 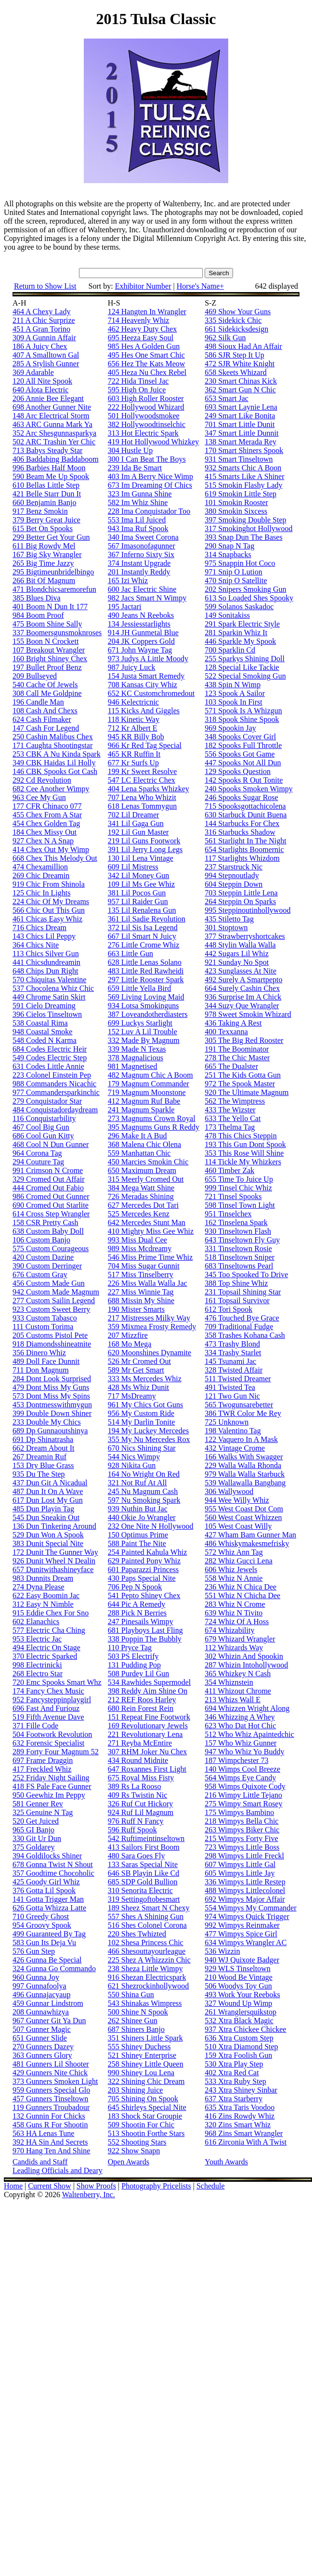 What do you see at coordinates (240, 1864) in the screenshot?
I see `607 Wimpys Little Gal` at bounding box center [240, 1864].